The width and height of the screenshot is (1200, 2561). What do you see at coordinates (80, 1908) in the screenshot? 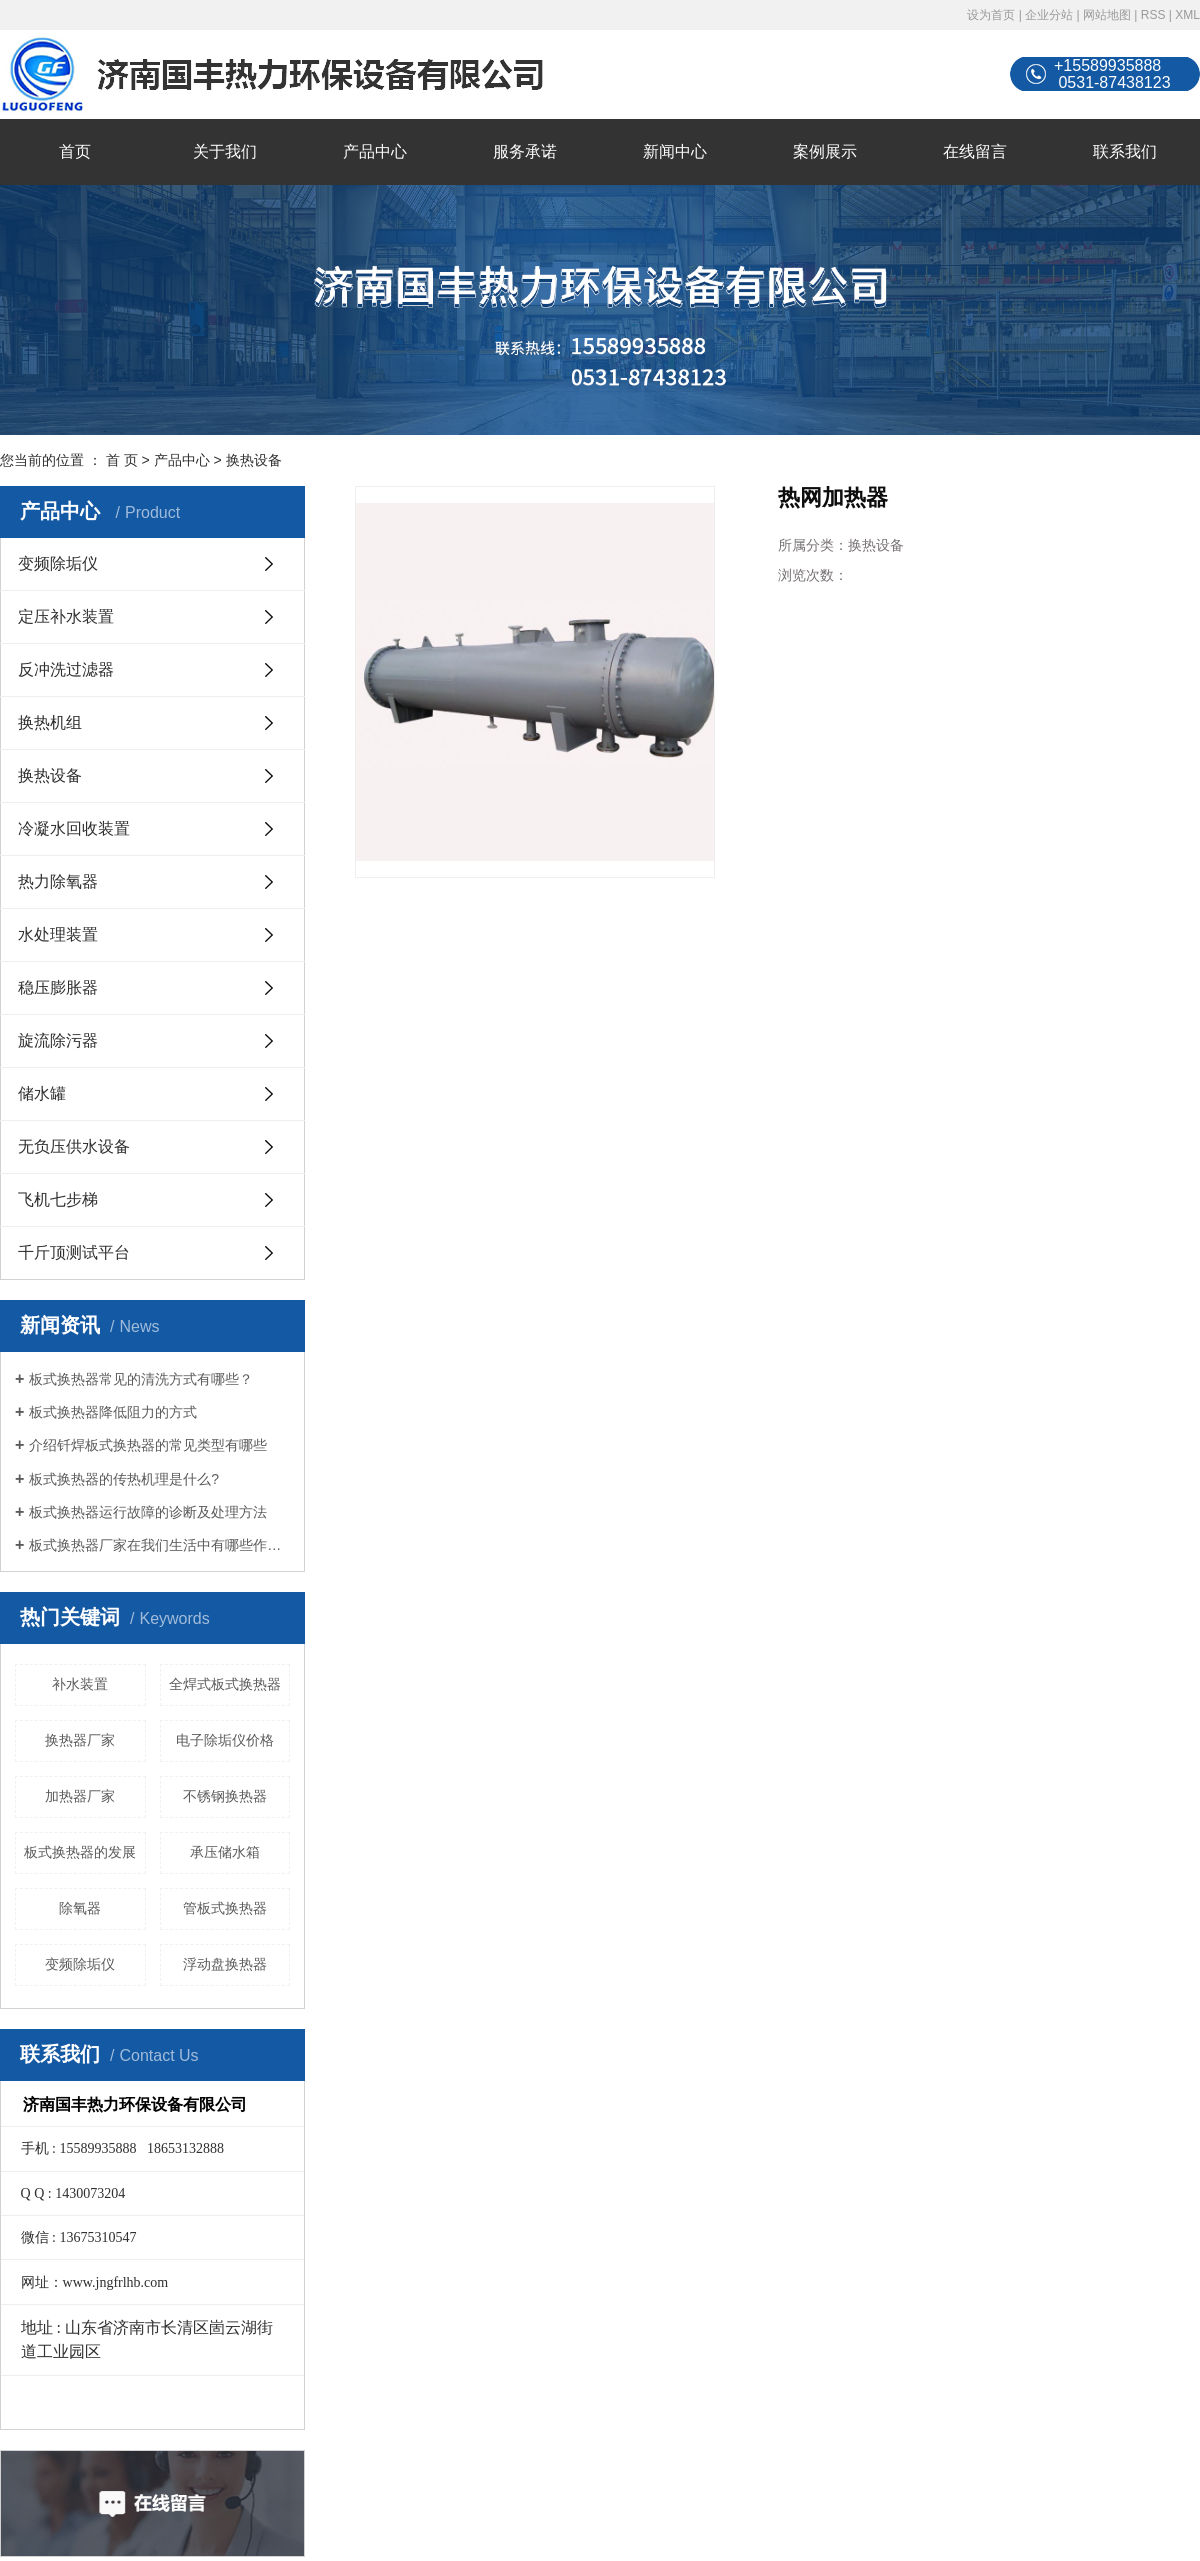
I see `除氧器` at bounding box center [80, 1908].